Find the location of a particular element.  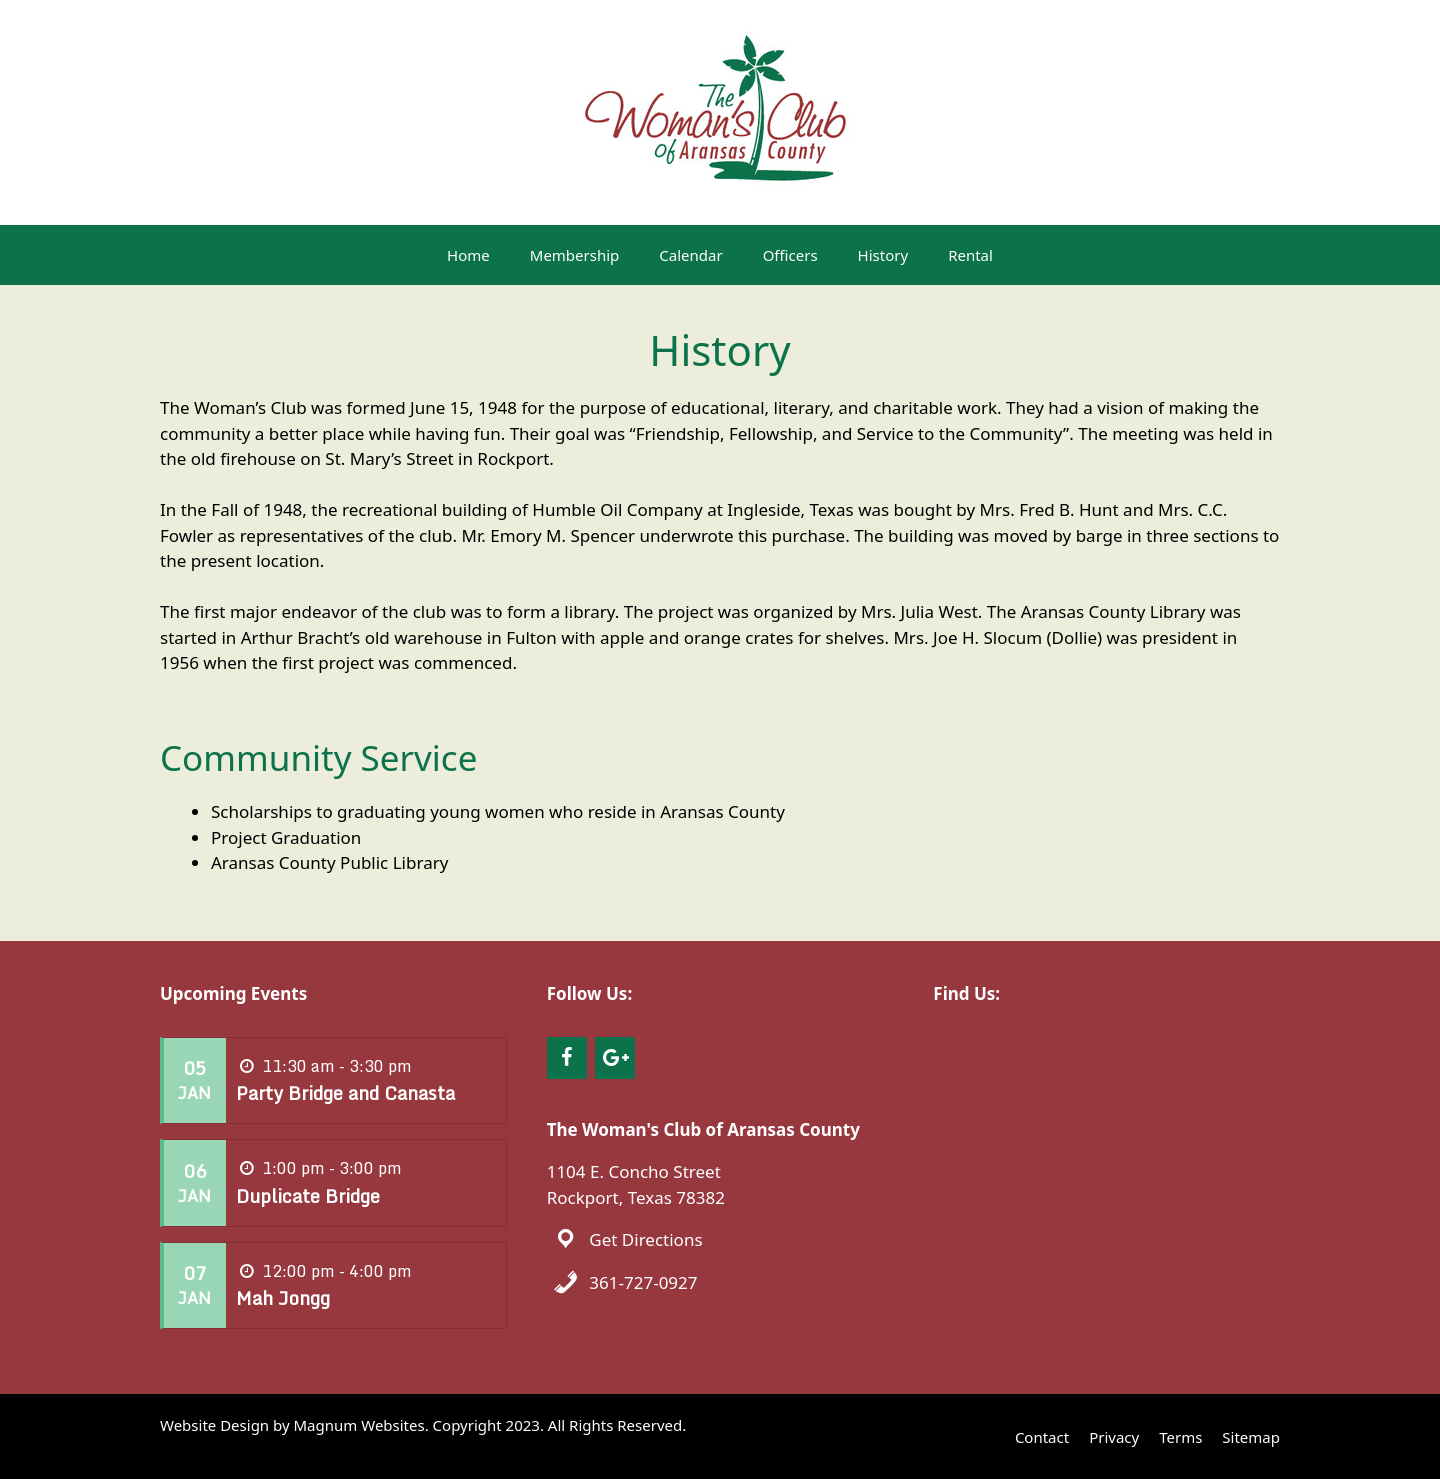

History is located at coordinates (883, 255).